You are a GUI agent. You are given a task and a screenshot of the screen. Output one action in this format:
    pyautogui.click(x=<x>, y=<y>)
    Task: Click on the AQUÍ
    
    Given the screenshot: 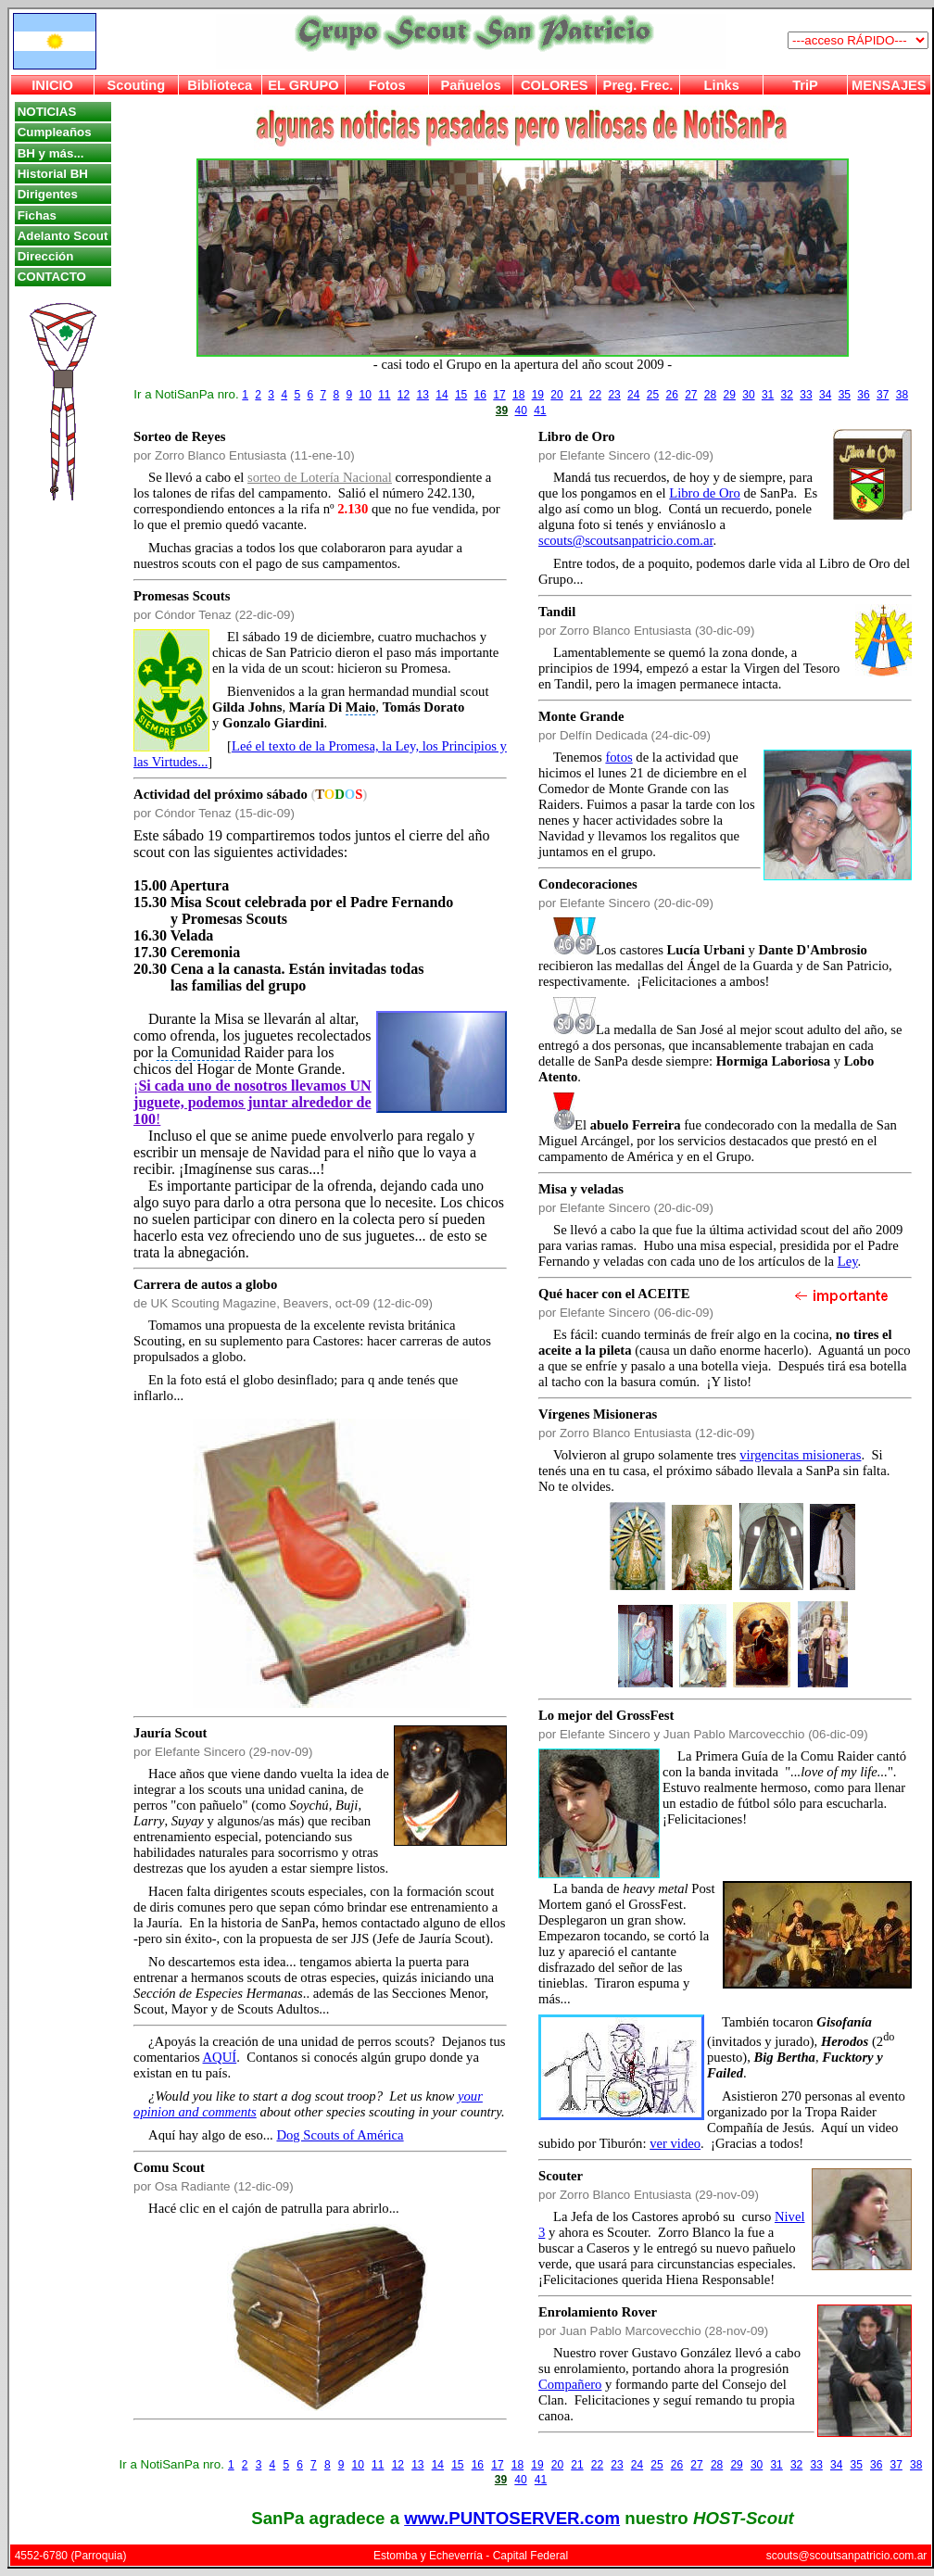 What is the action you would take?
    pyautogui.click(x=220, y=2057)
    